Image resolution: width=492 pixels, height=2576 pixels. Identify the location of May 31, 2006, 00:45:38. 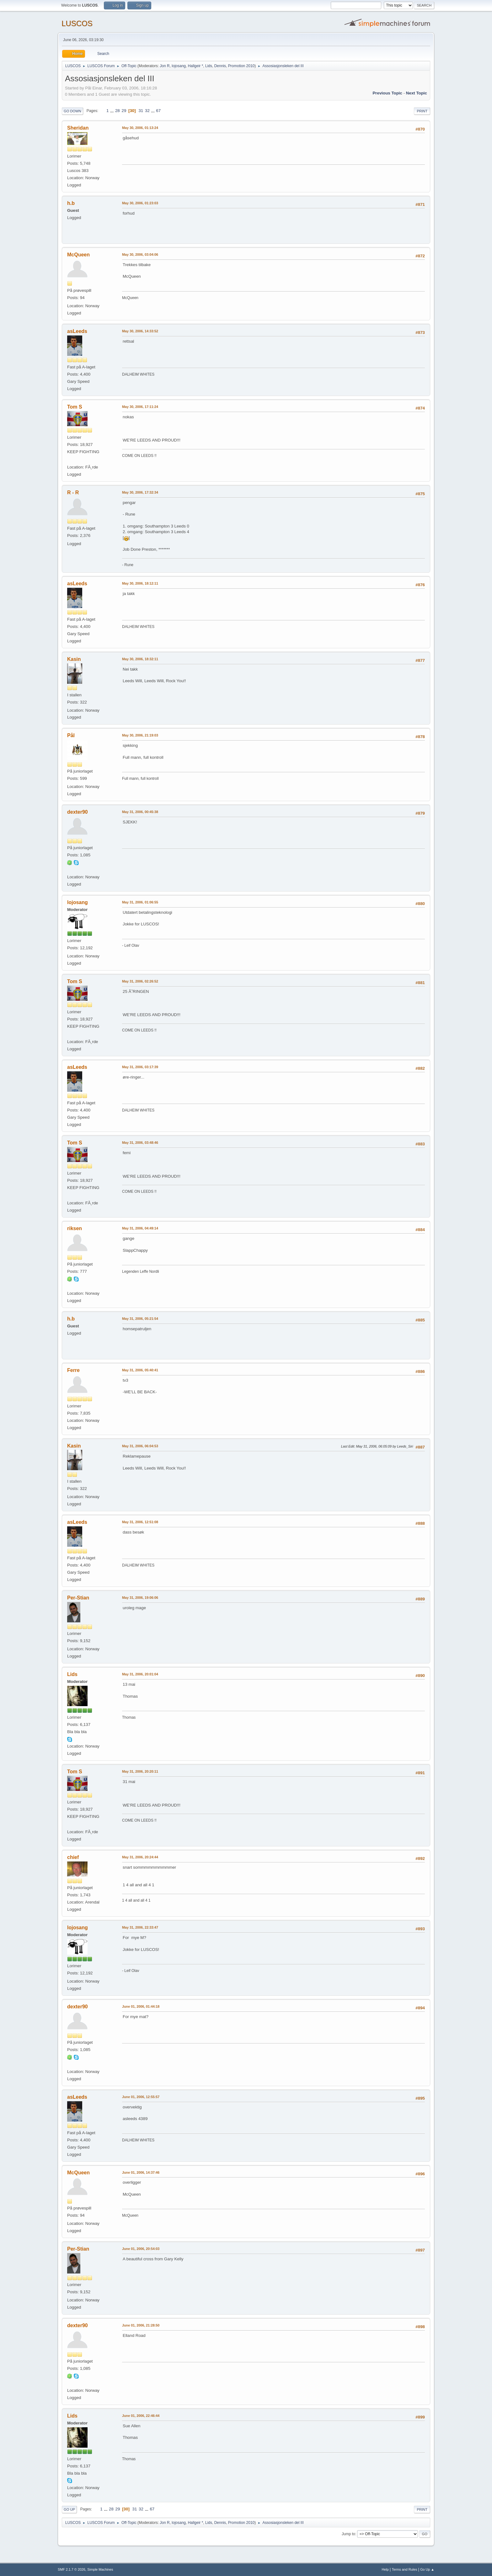
(140, 812).